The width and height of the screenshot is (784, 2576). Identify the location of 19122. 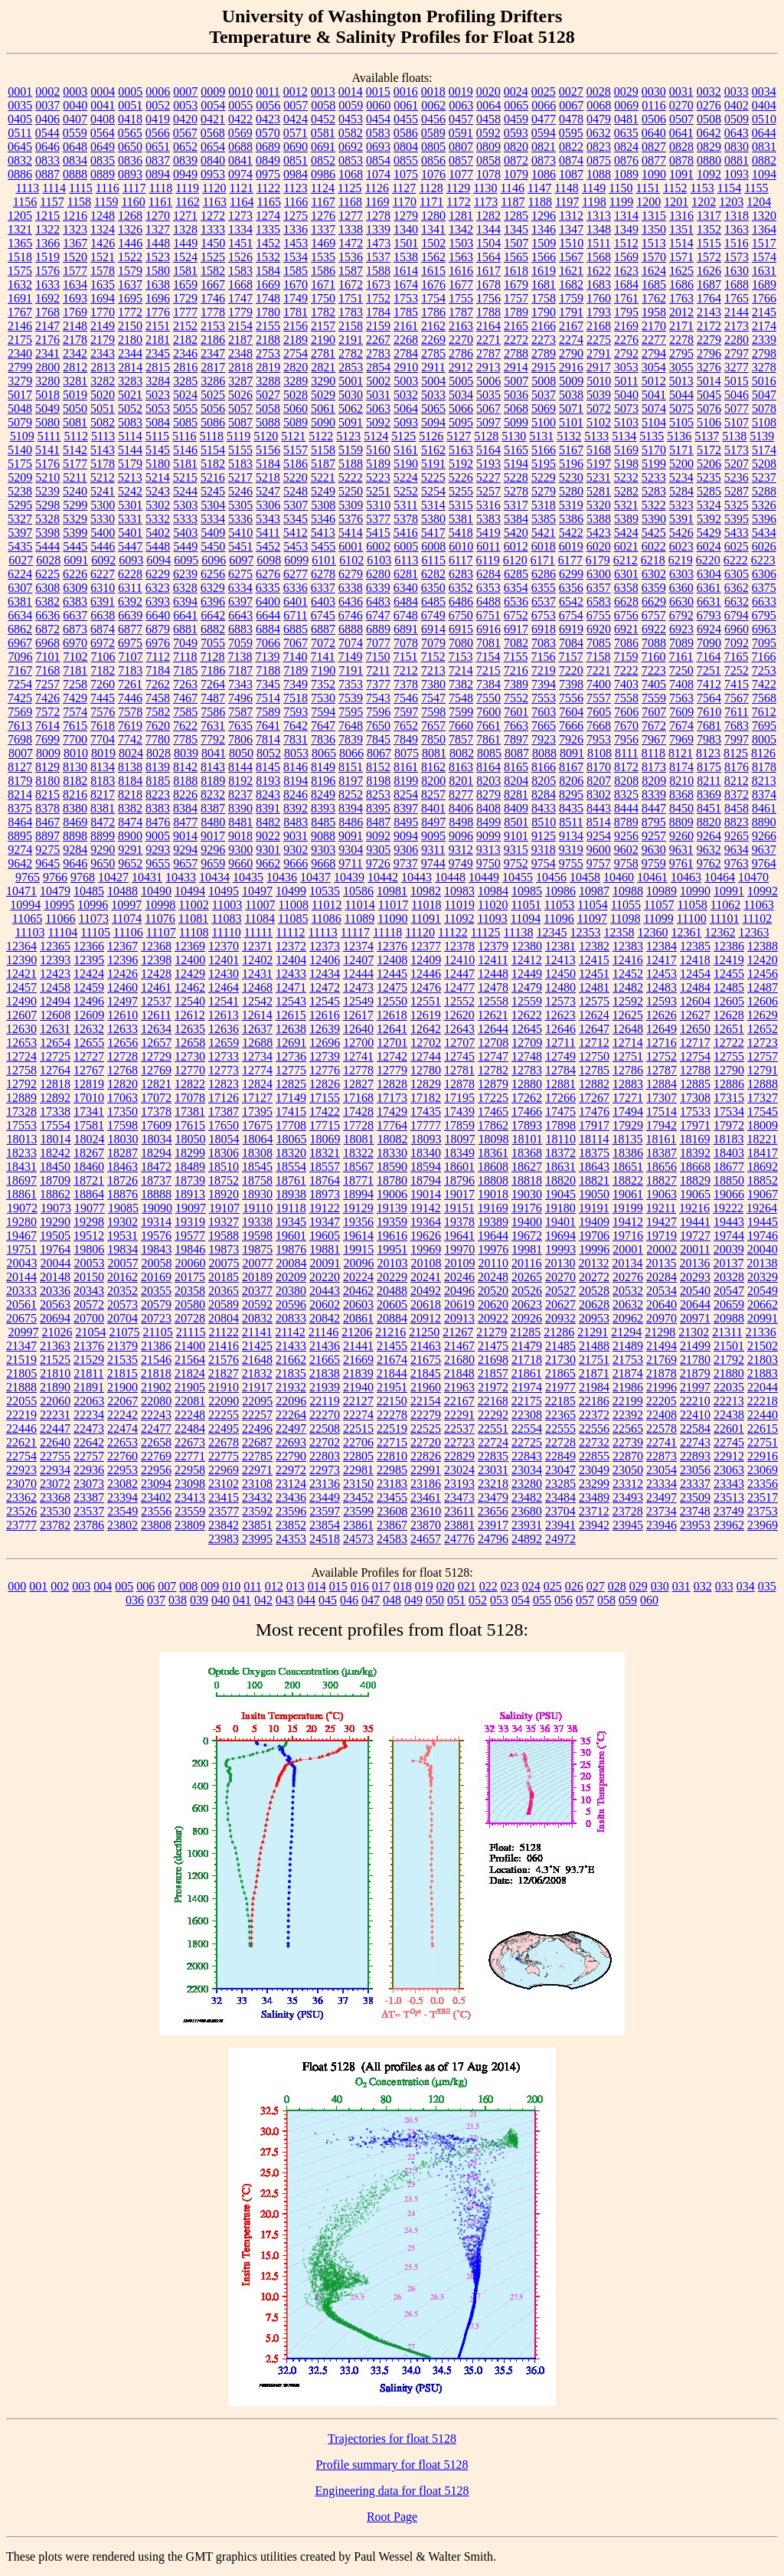
(324, 1207).